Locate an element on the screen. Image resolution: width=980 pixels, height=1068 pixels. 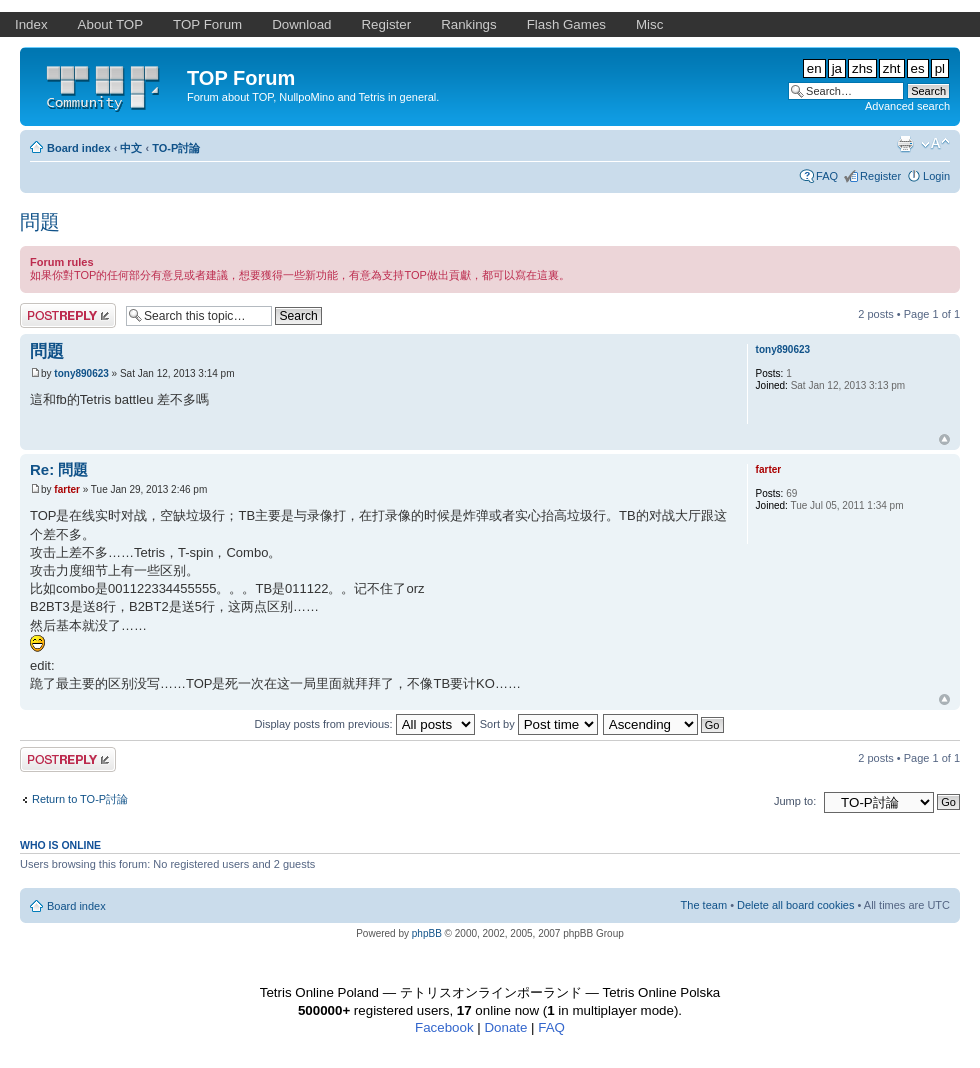
The team is located at coordinates (704, 905).